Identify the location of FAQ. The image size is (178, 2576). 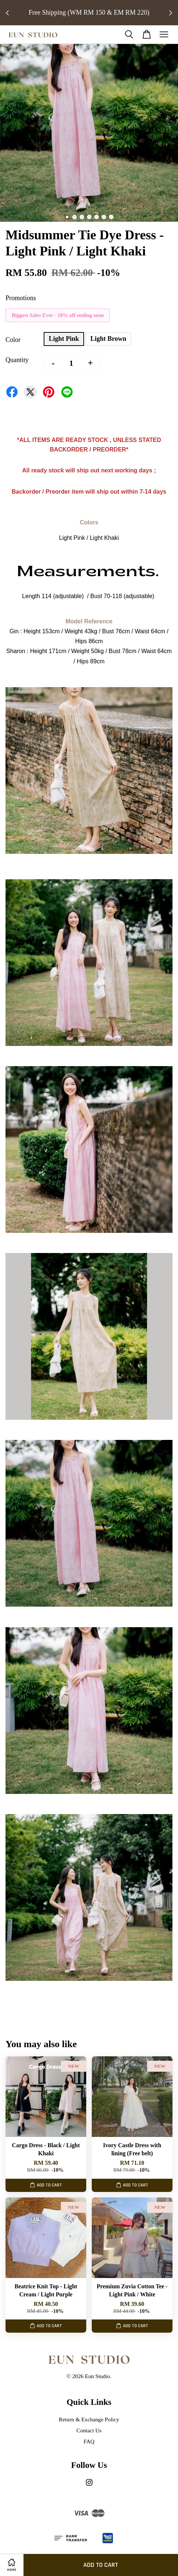
(89, 2441).